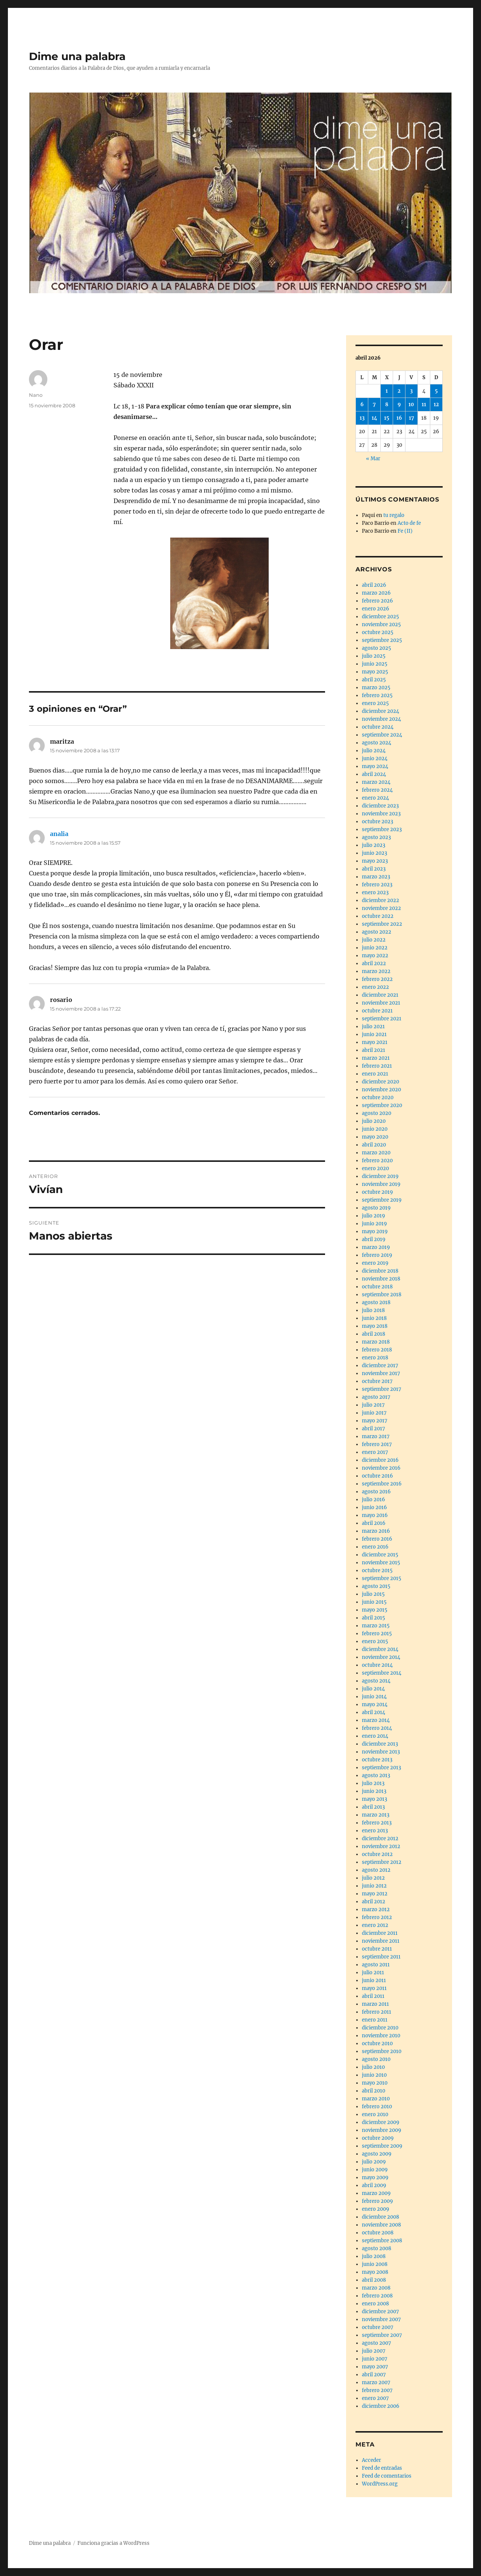 The width and height of the screenshot is (481, 2576). Describe the element at coordinates (377, 790) in the screenshot. I see `febrero 2024` at that location.